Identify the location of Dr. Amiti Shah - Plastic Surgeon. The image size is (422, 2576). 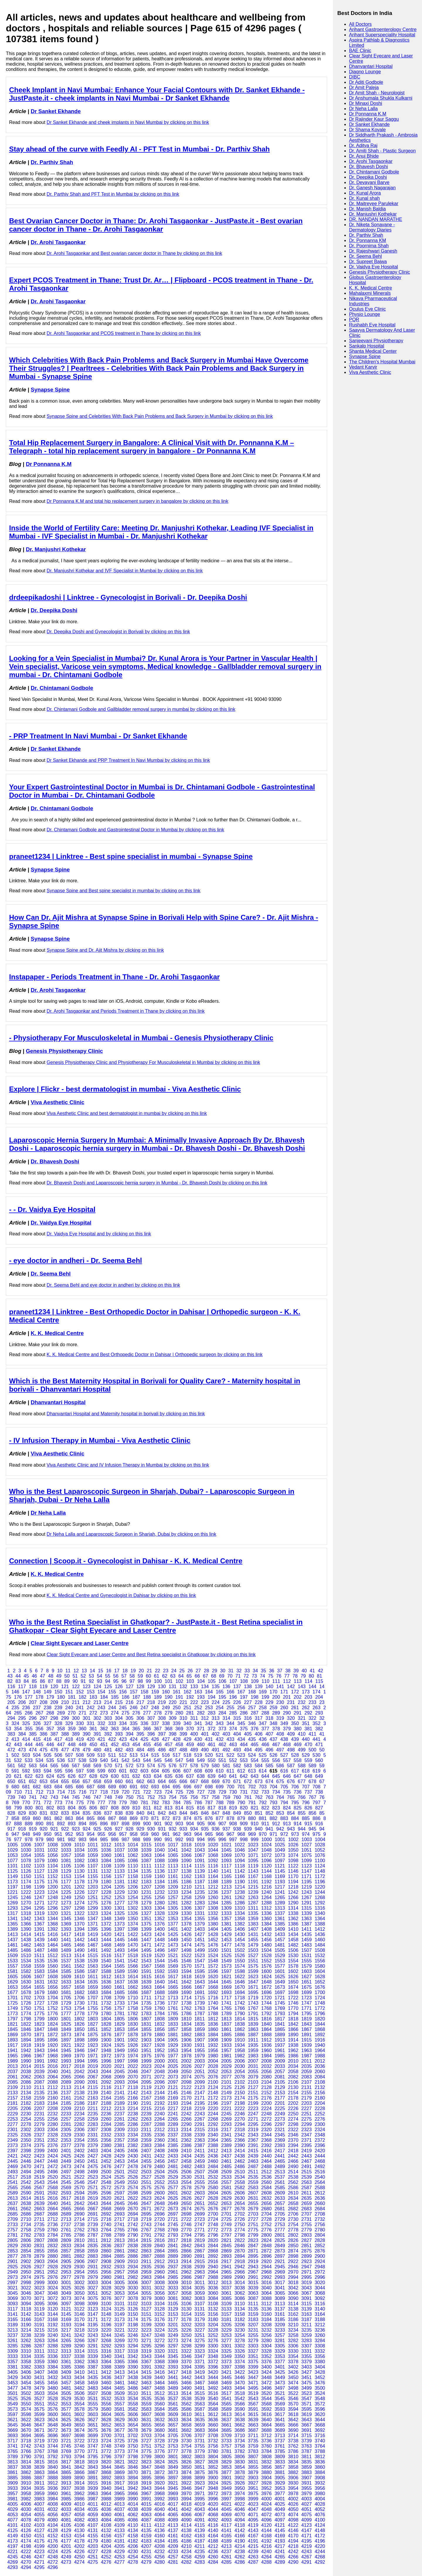
(382, 150).